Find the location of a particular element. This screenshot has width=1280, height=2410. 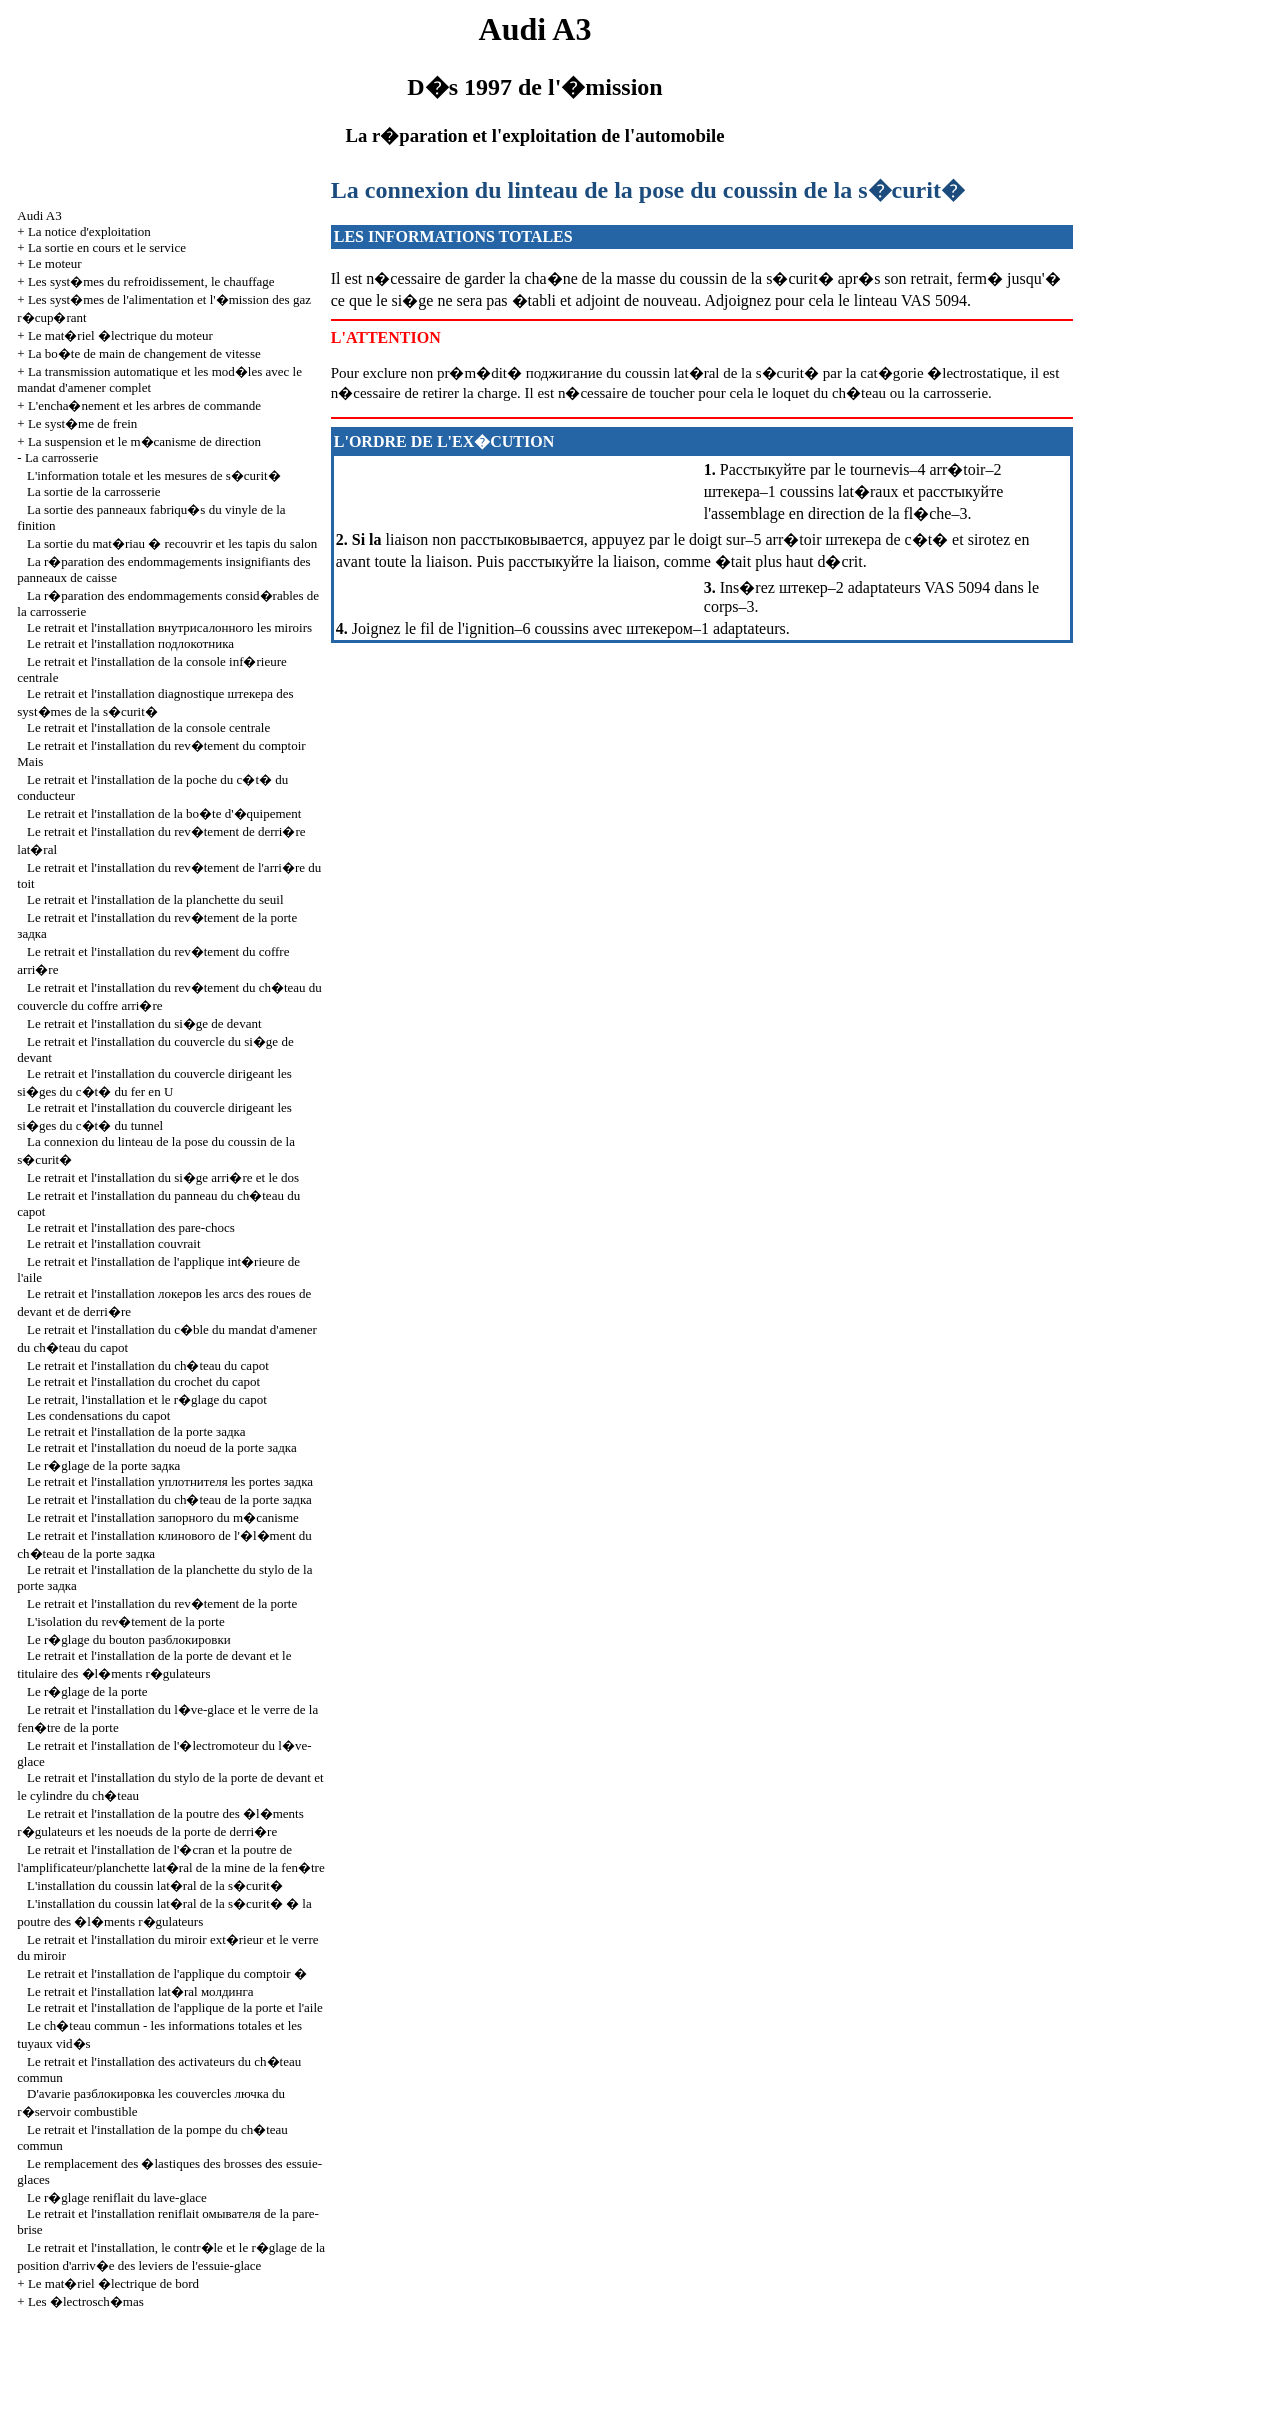

La suspension et le m�canisme de direction is located at coordinates (144, 441).